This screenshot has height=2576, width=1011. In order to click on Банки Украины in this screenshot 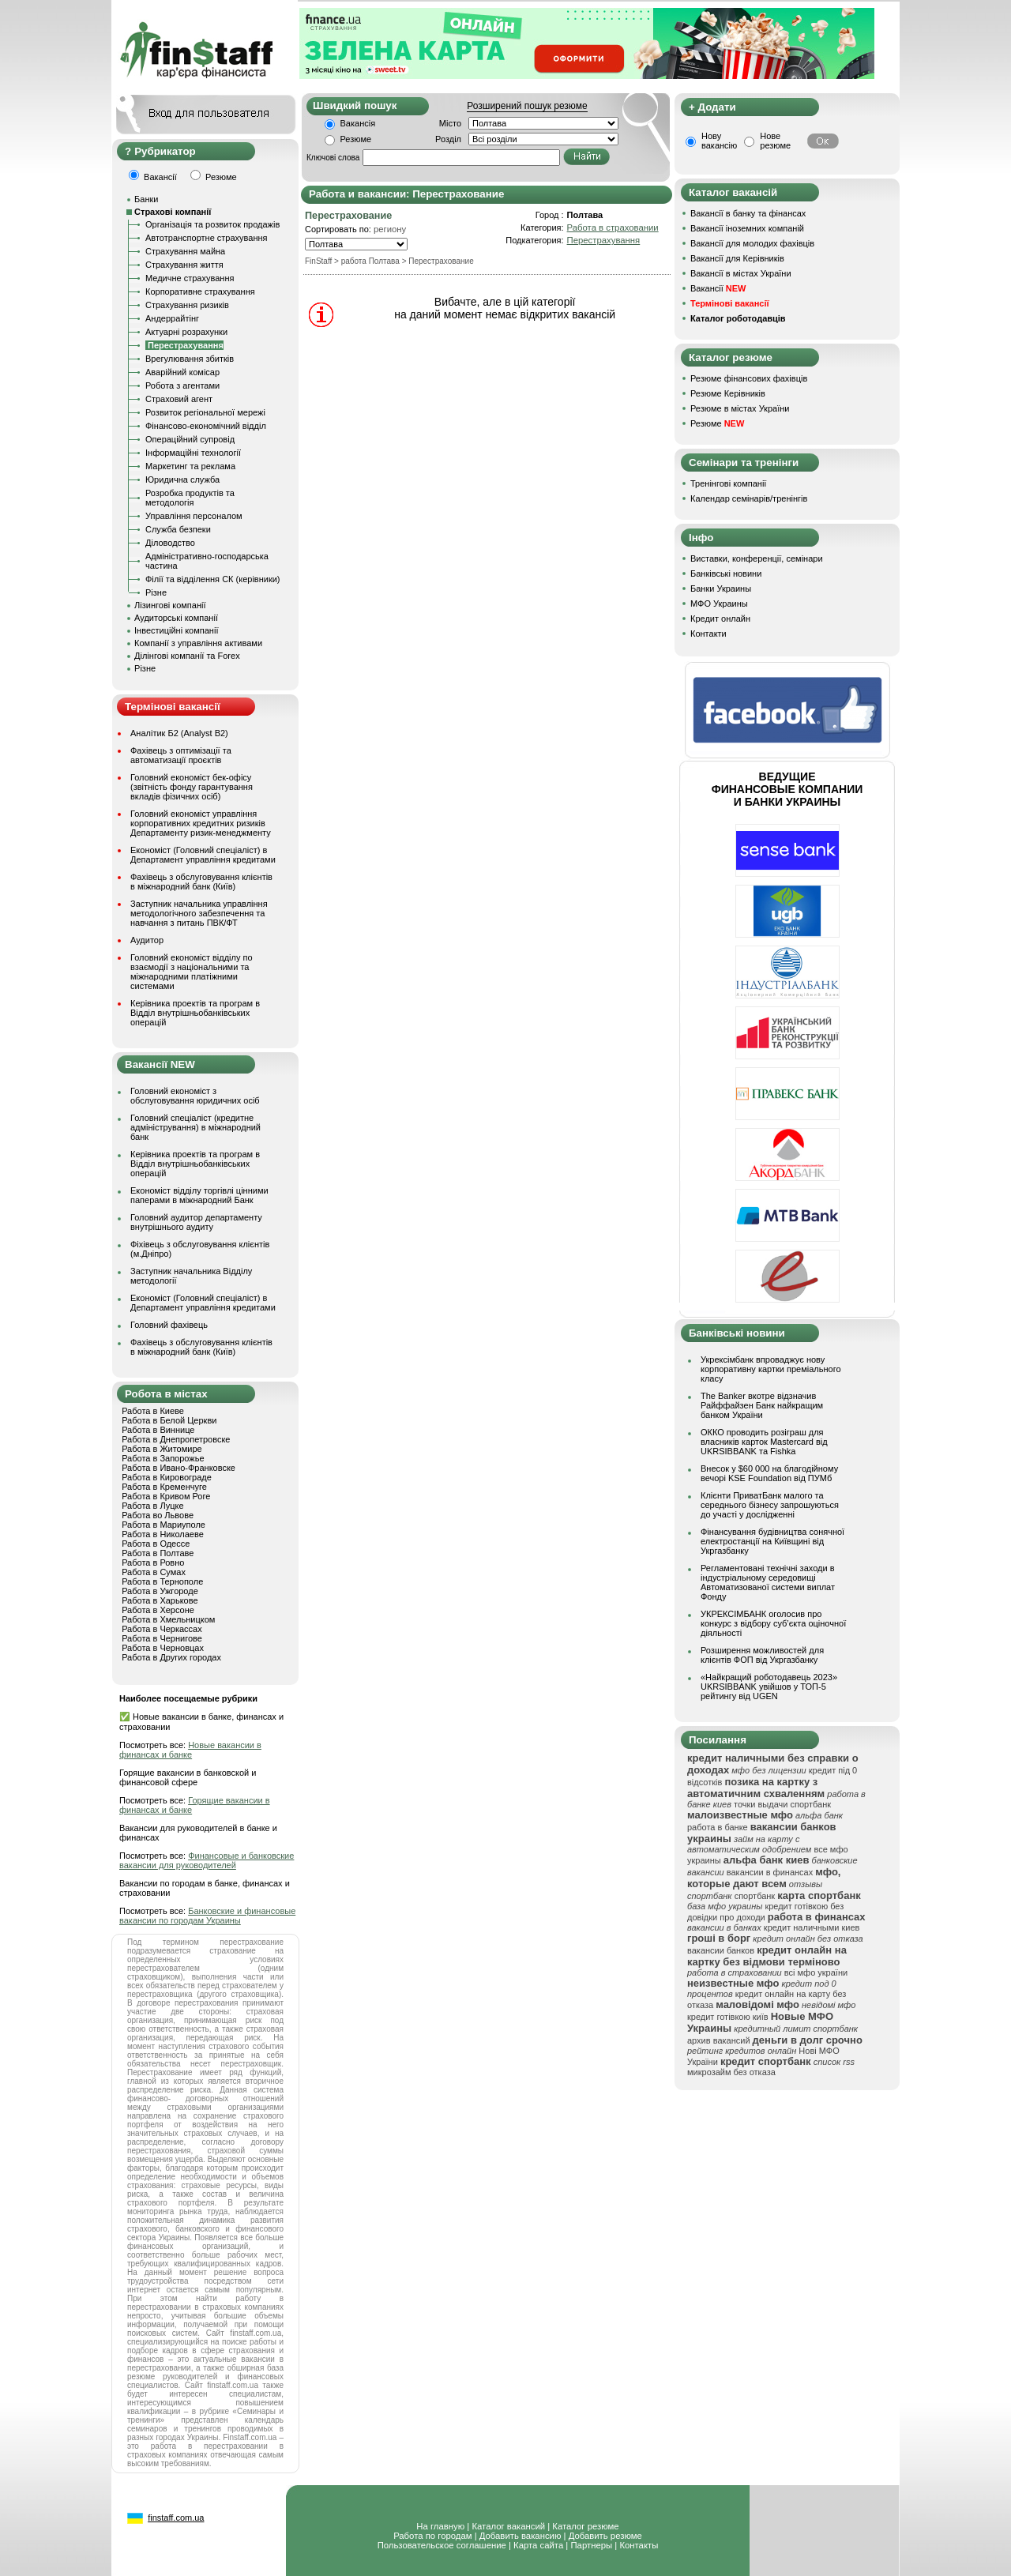, I will do `click(720, 588)`.